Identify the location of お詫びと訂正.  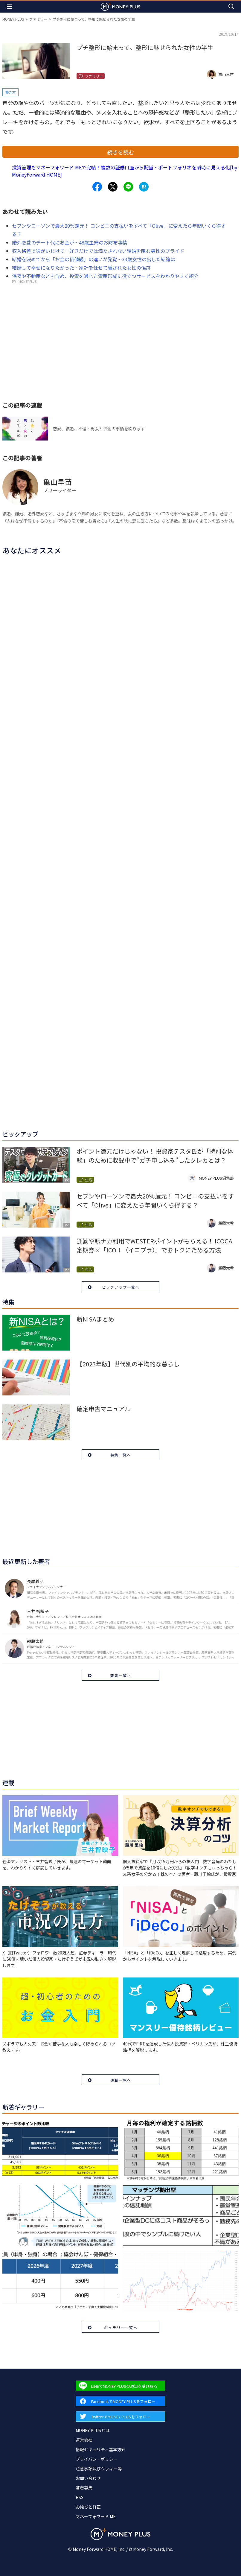
(88, 2507).